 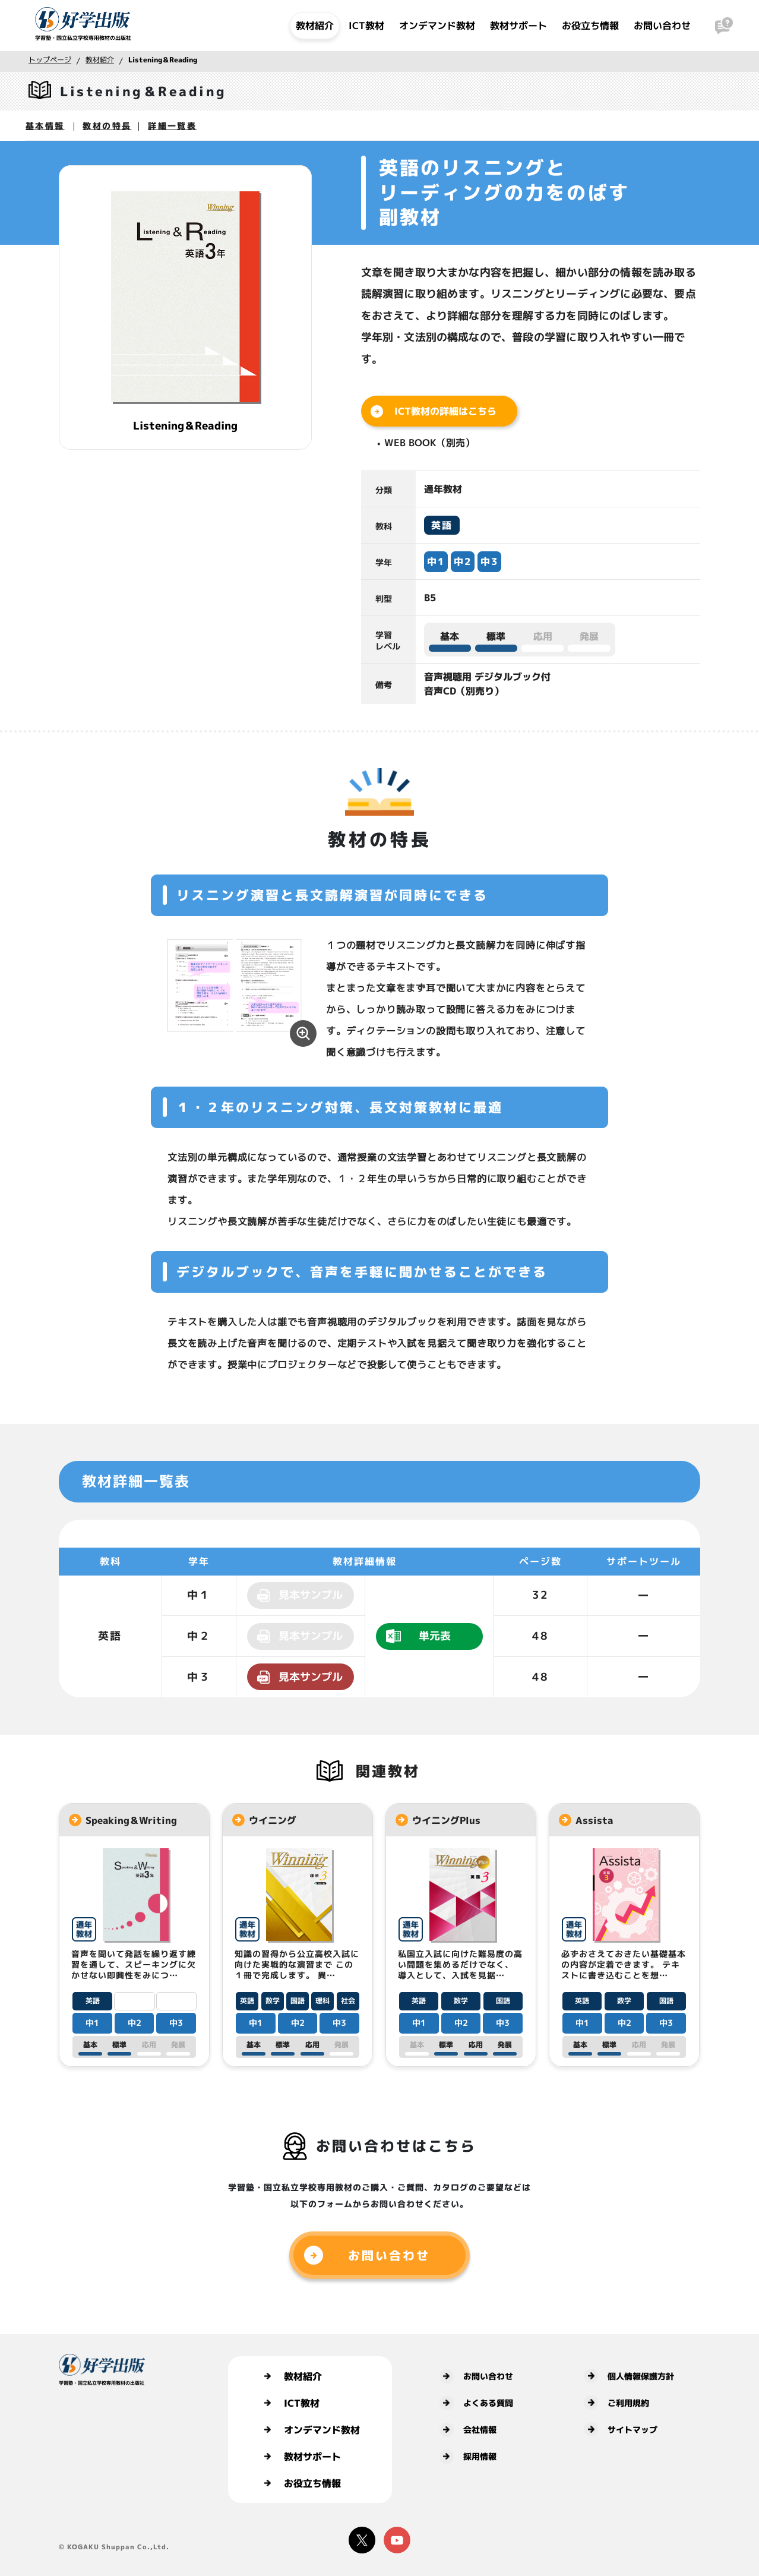 I want to click on Listening＆Reading, so click(x=162, y=60).